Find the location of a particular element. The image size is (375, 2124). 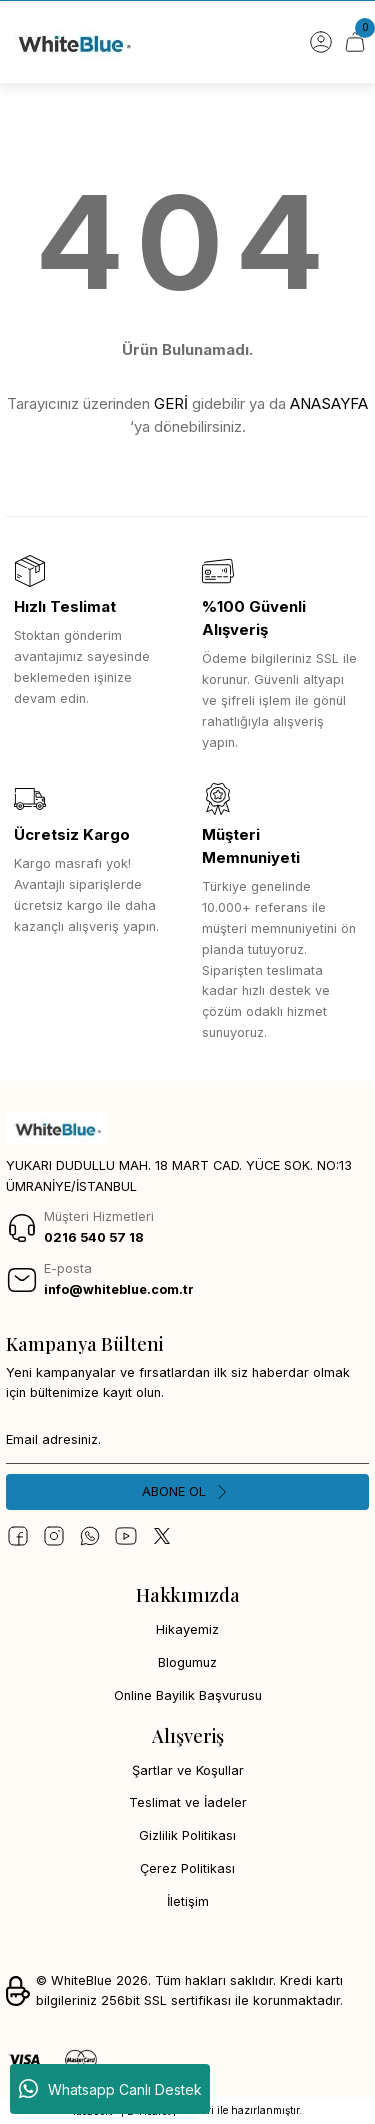

Hikayemiz is located at coordinates (187, 1629).